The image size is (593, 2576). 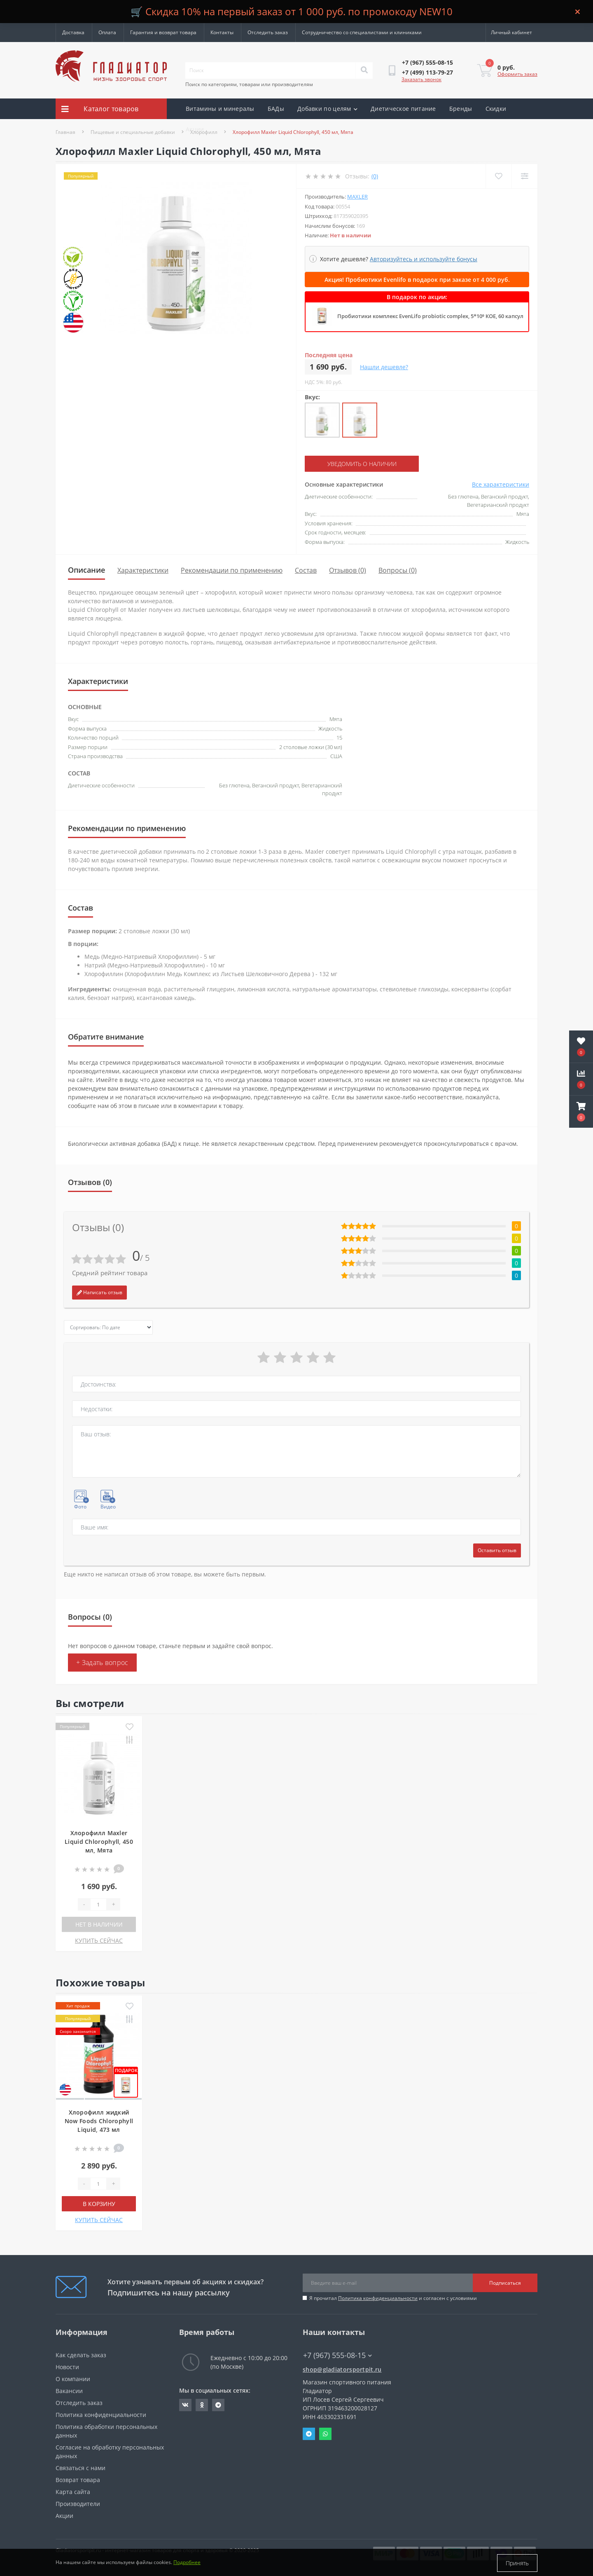 I want to click on БАДы, so click(x=276, y=108).